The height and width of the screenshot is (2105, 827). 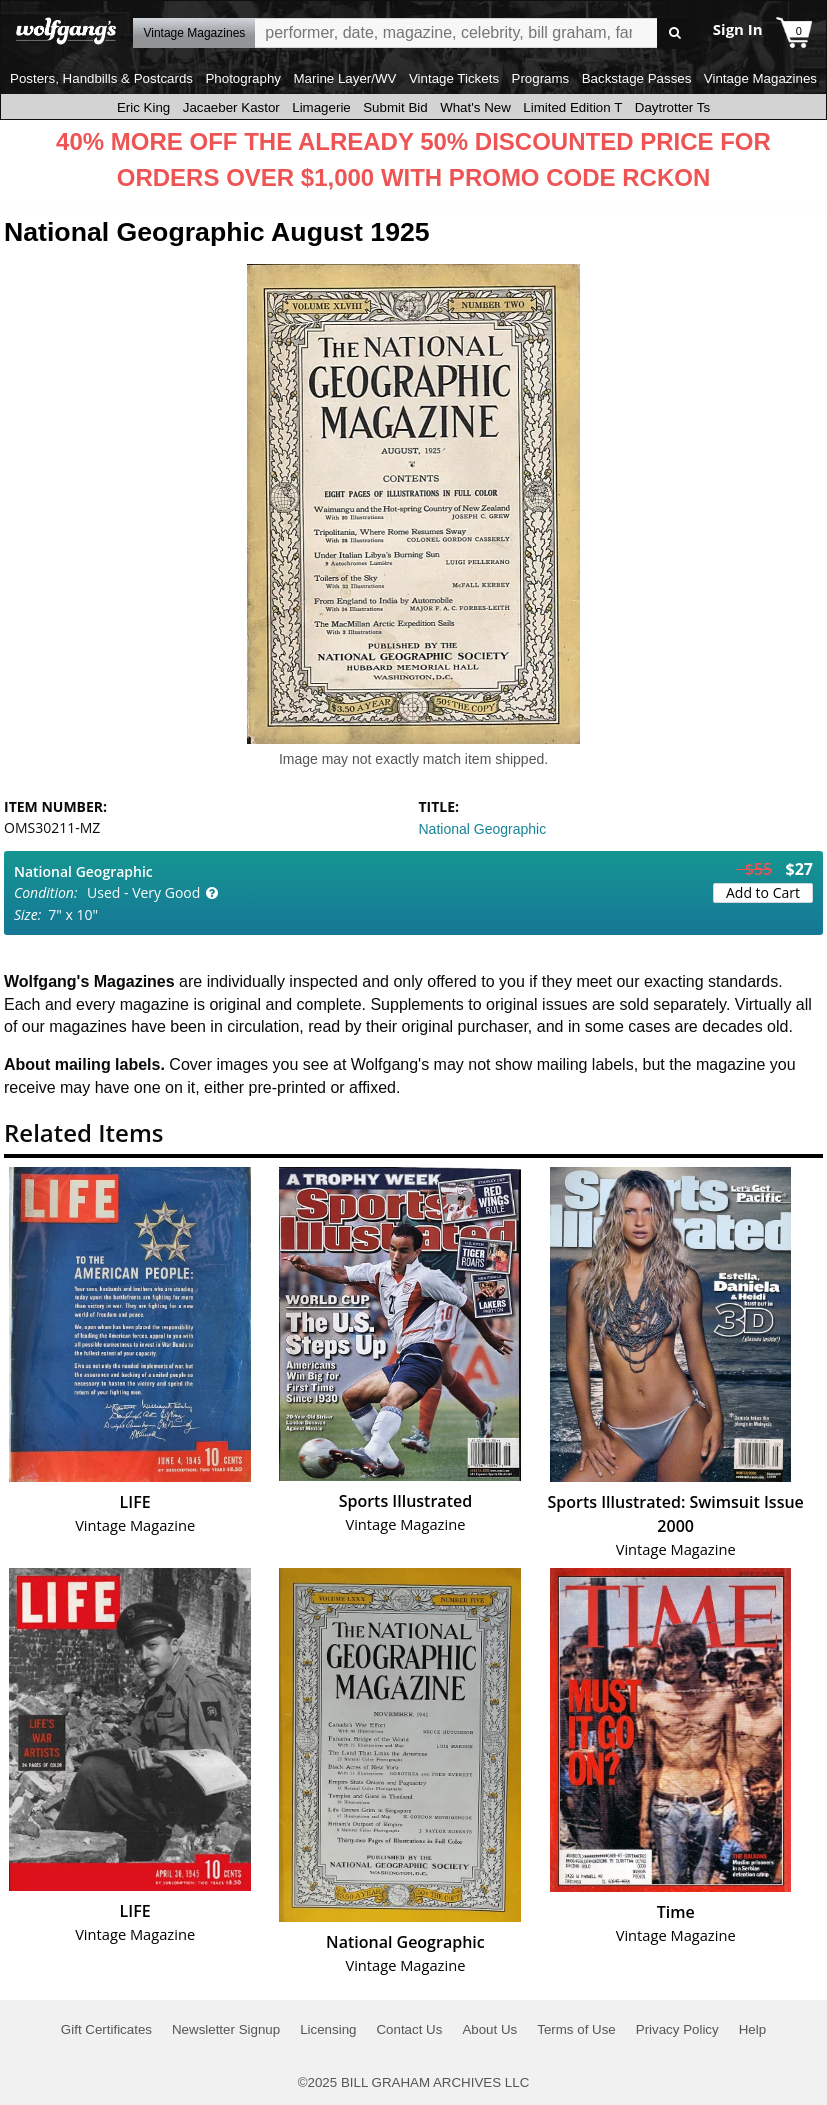 What do you see at coordinates (475, 107) in the screenshot?
I see `What's New` at bounding box center [475, 107].